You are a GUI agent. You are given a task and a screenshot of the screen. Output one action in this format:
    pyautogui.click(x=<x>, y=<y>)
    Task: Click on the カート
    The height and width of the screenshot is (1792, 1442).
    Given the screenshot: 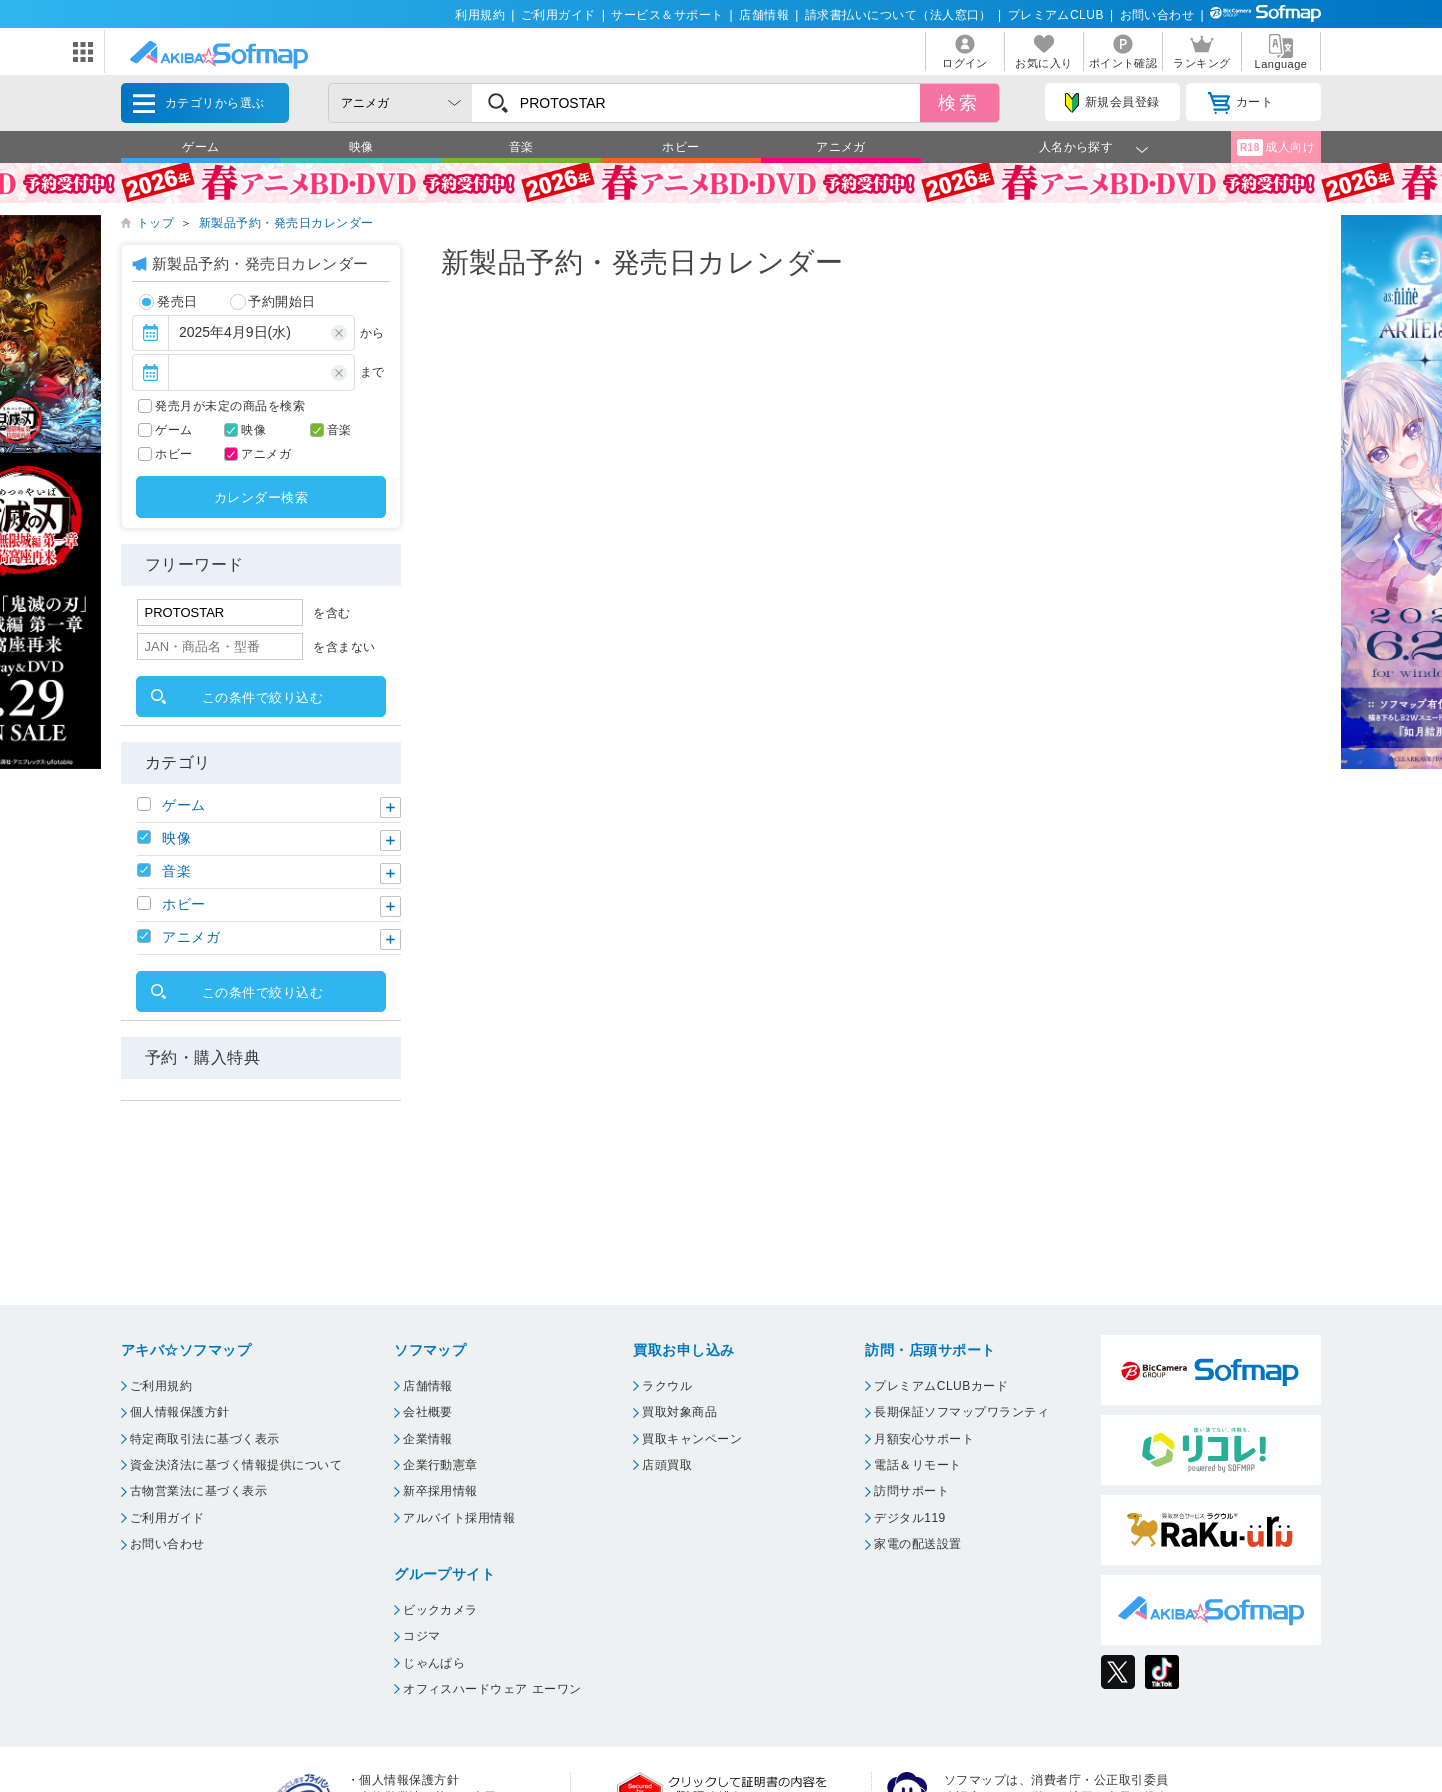 What is the action you would take?
    pyautogui.click(x=1240, y=103)
    